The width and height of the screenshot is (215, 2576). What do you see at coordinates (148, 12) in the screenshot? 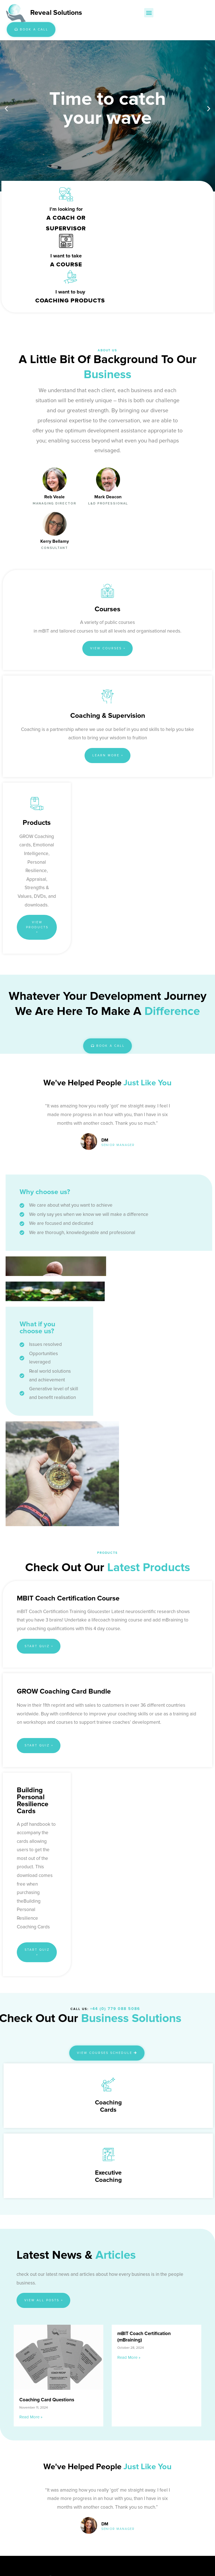
I see `[button]` at bounding box center [148, 12].